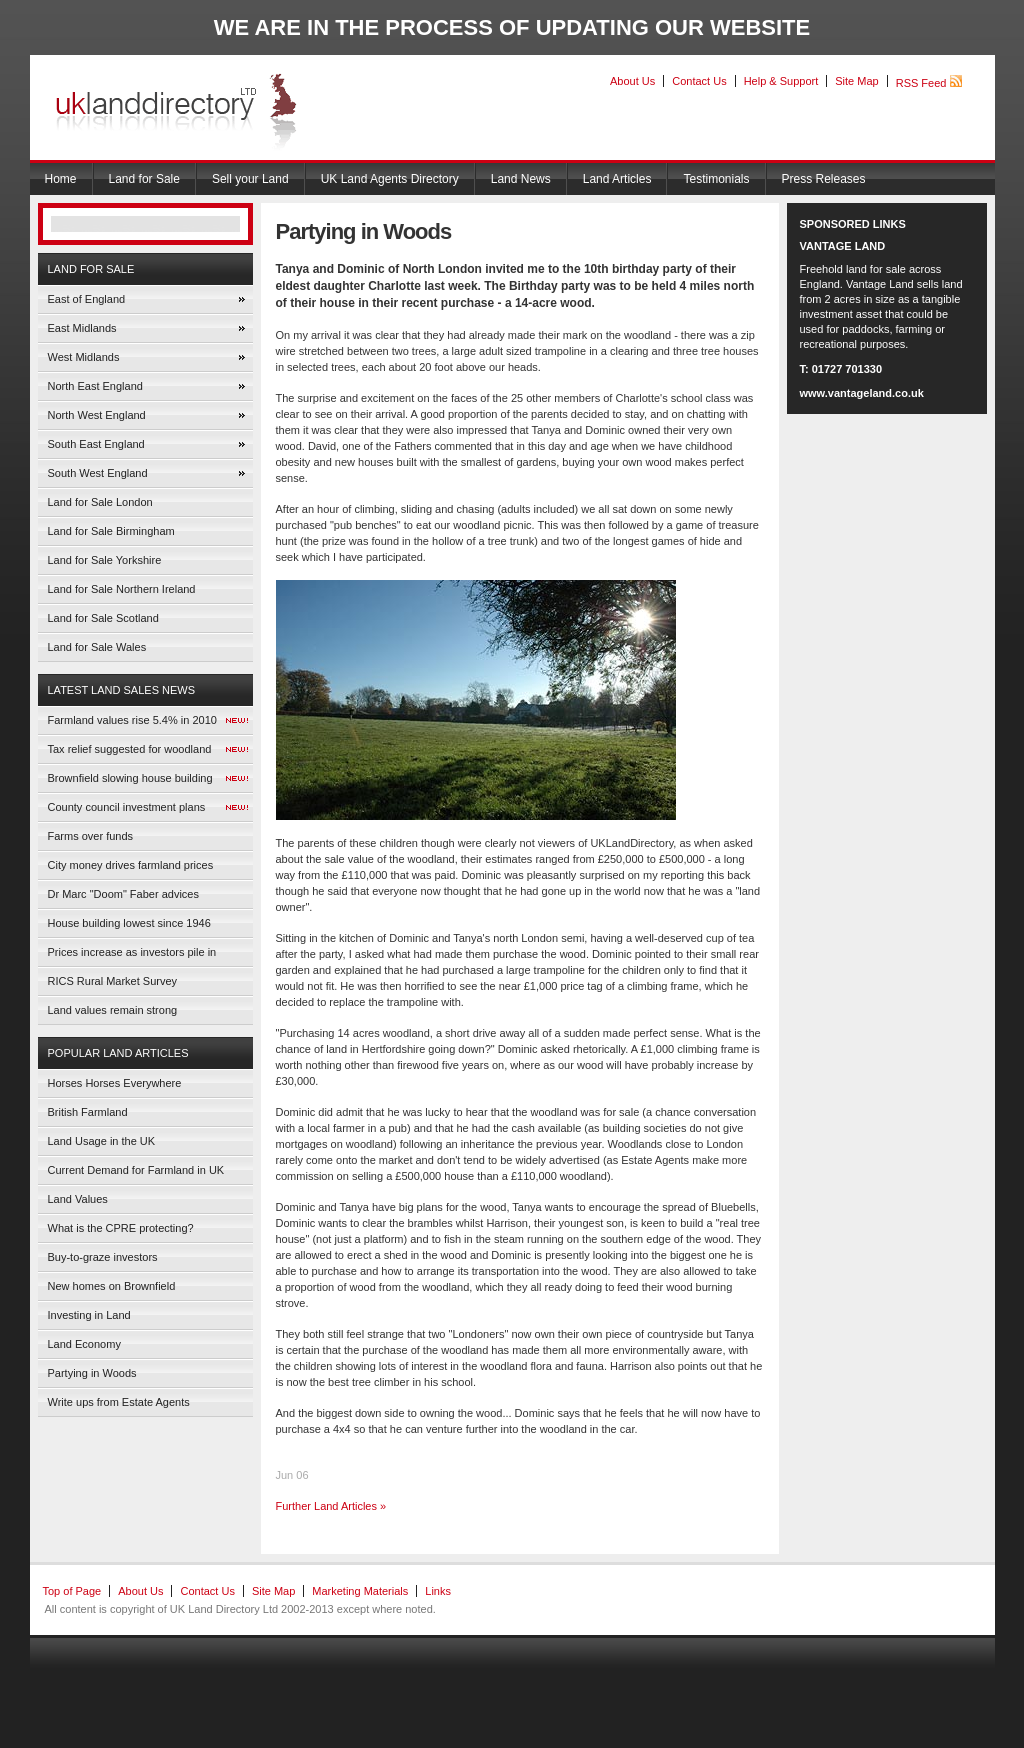 The image size is (1024, 1748). Describe the element at coordinates (144, 179) in the screenshot. I see `Land for Sale` at that location.